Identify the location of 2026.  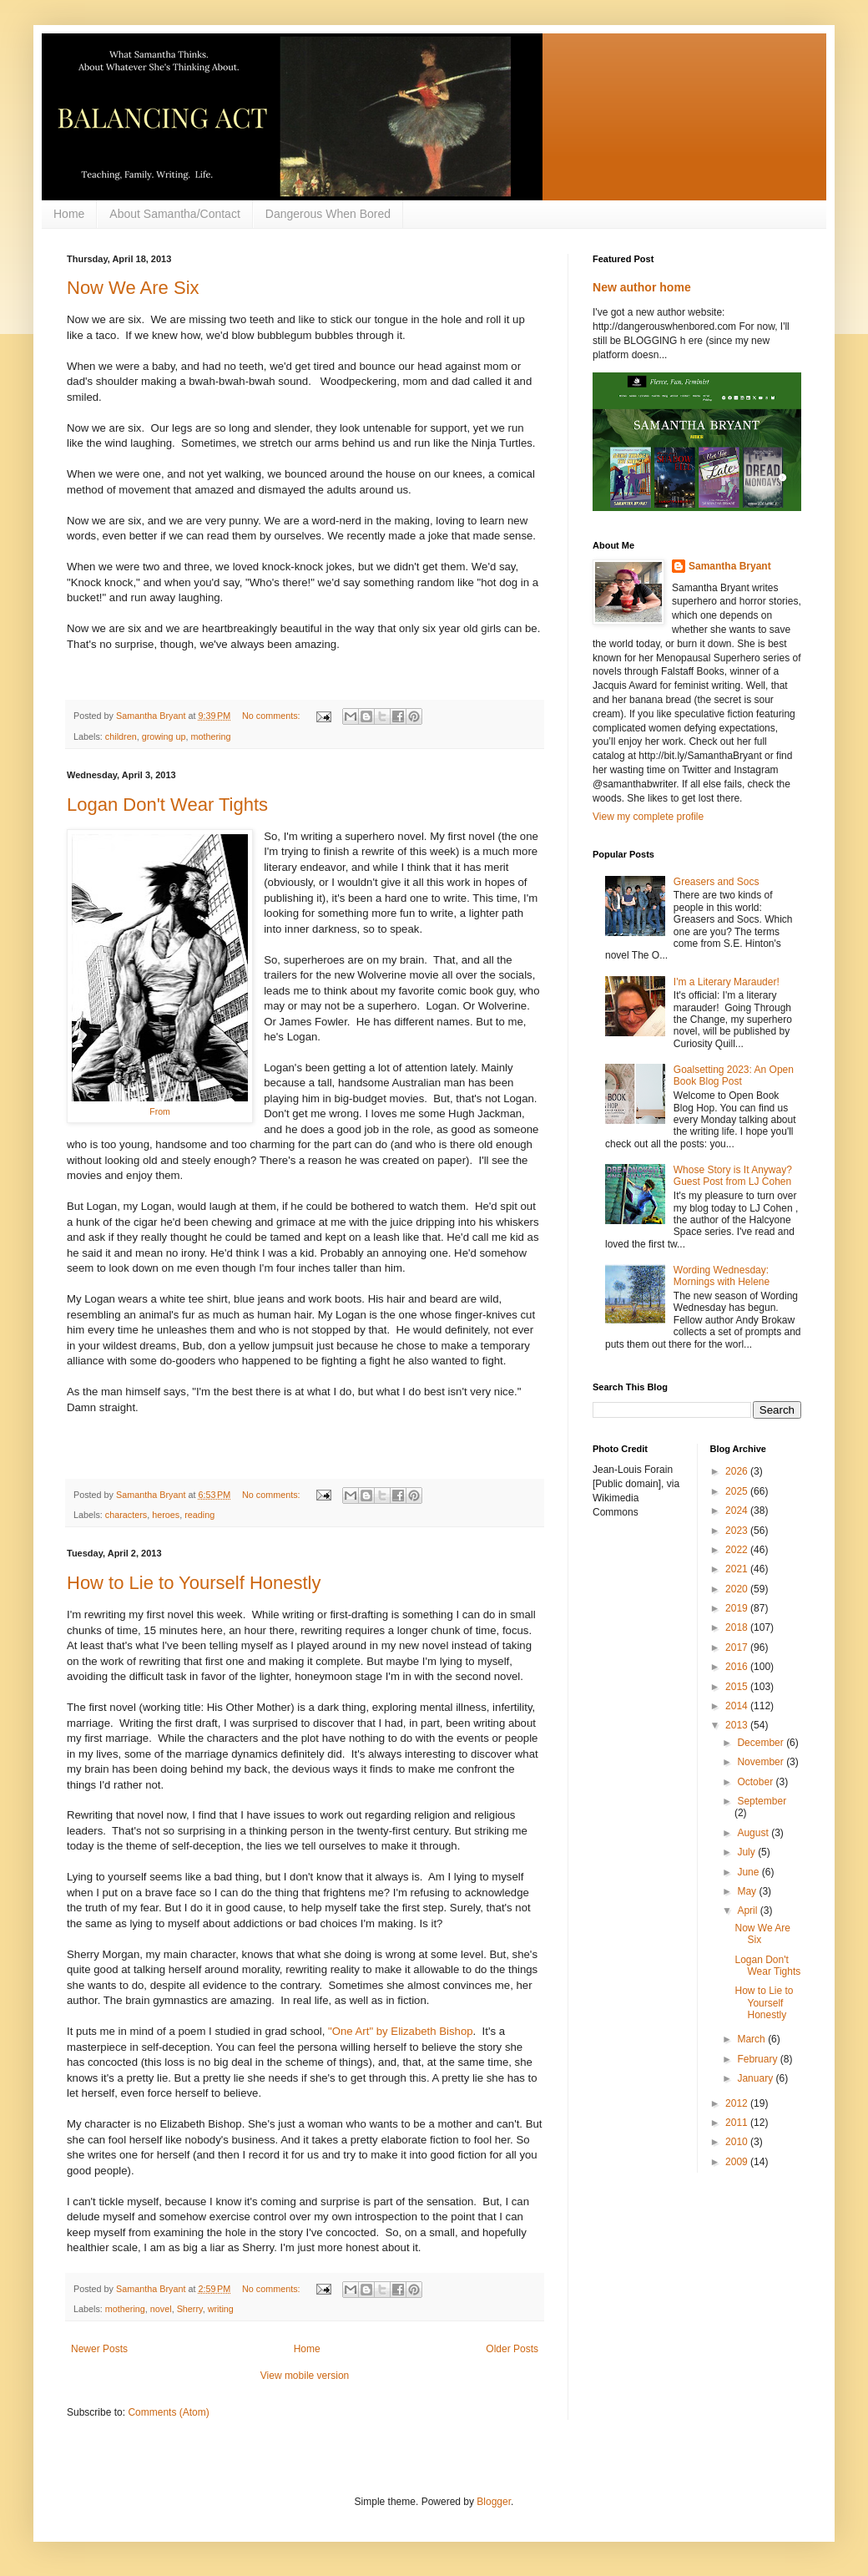
(737, 1471).